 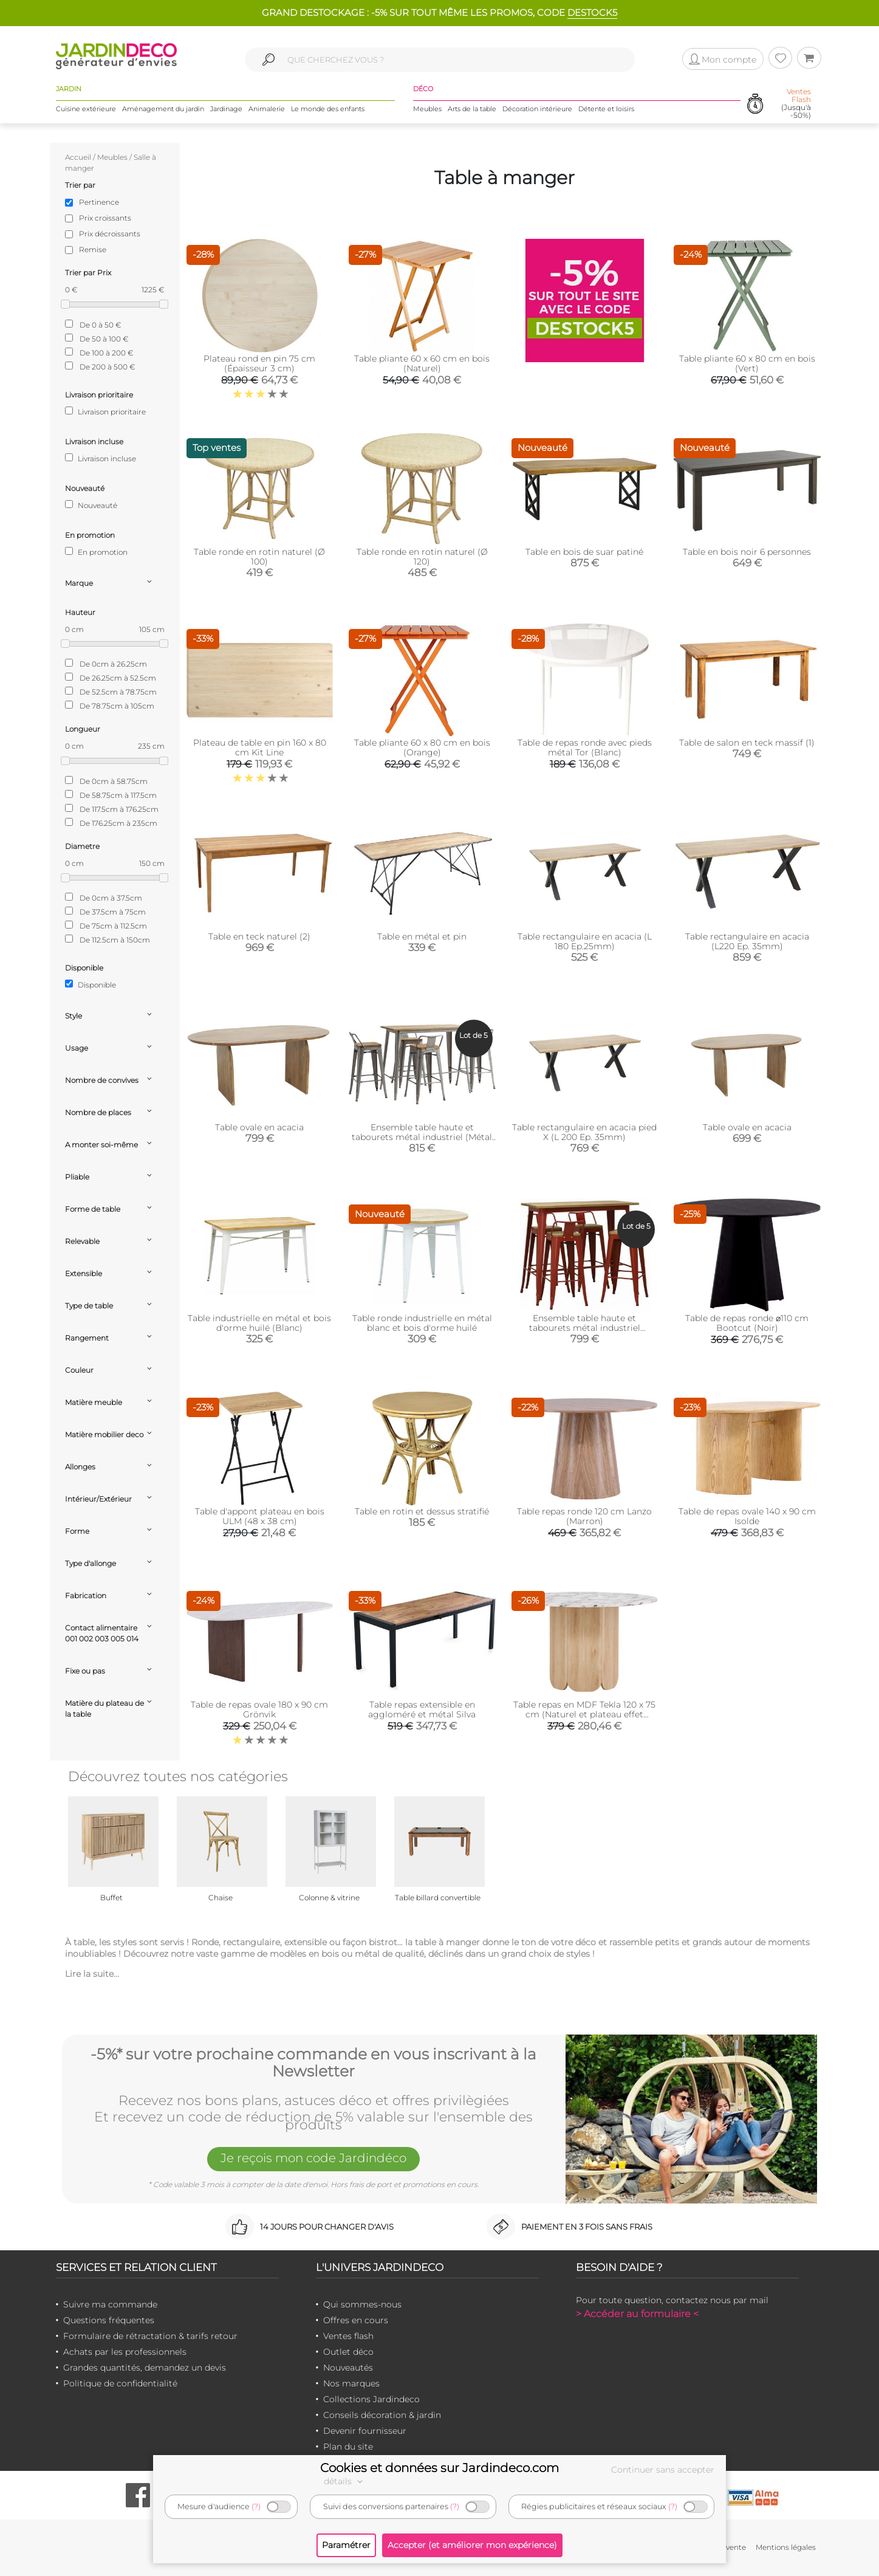 I want to click on Plateau rond en pin 75 cm (Épaisseur 3 cm), so click(x=259, y=363).